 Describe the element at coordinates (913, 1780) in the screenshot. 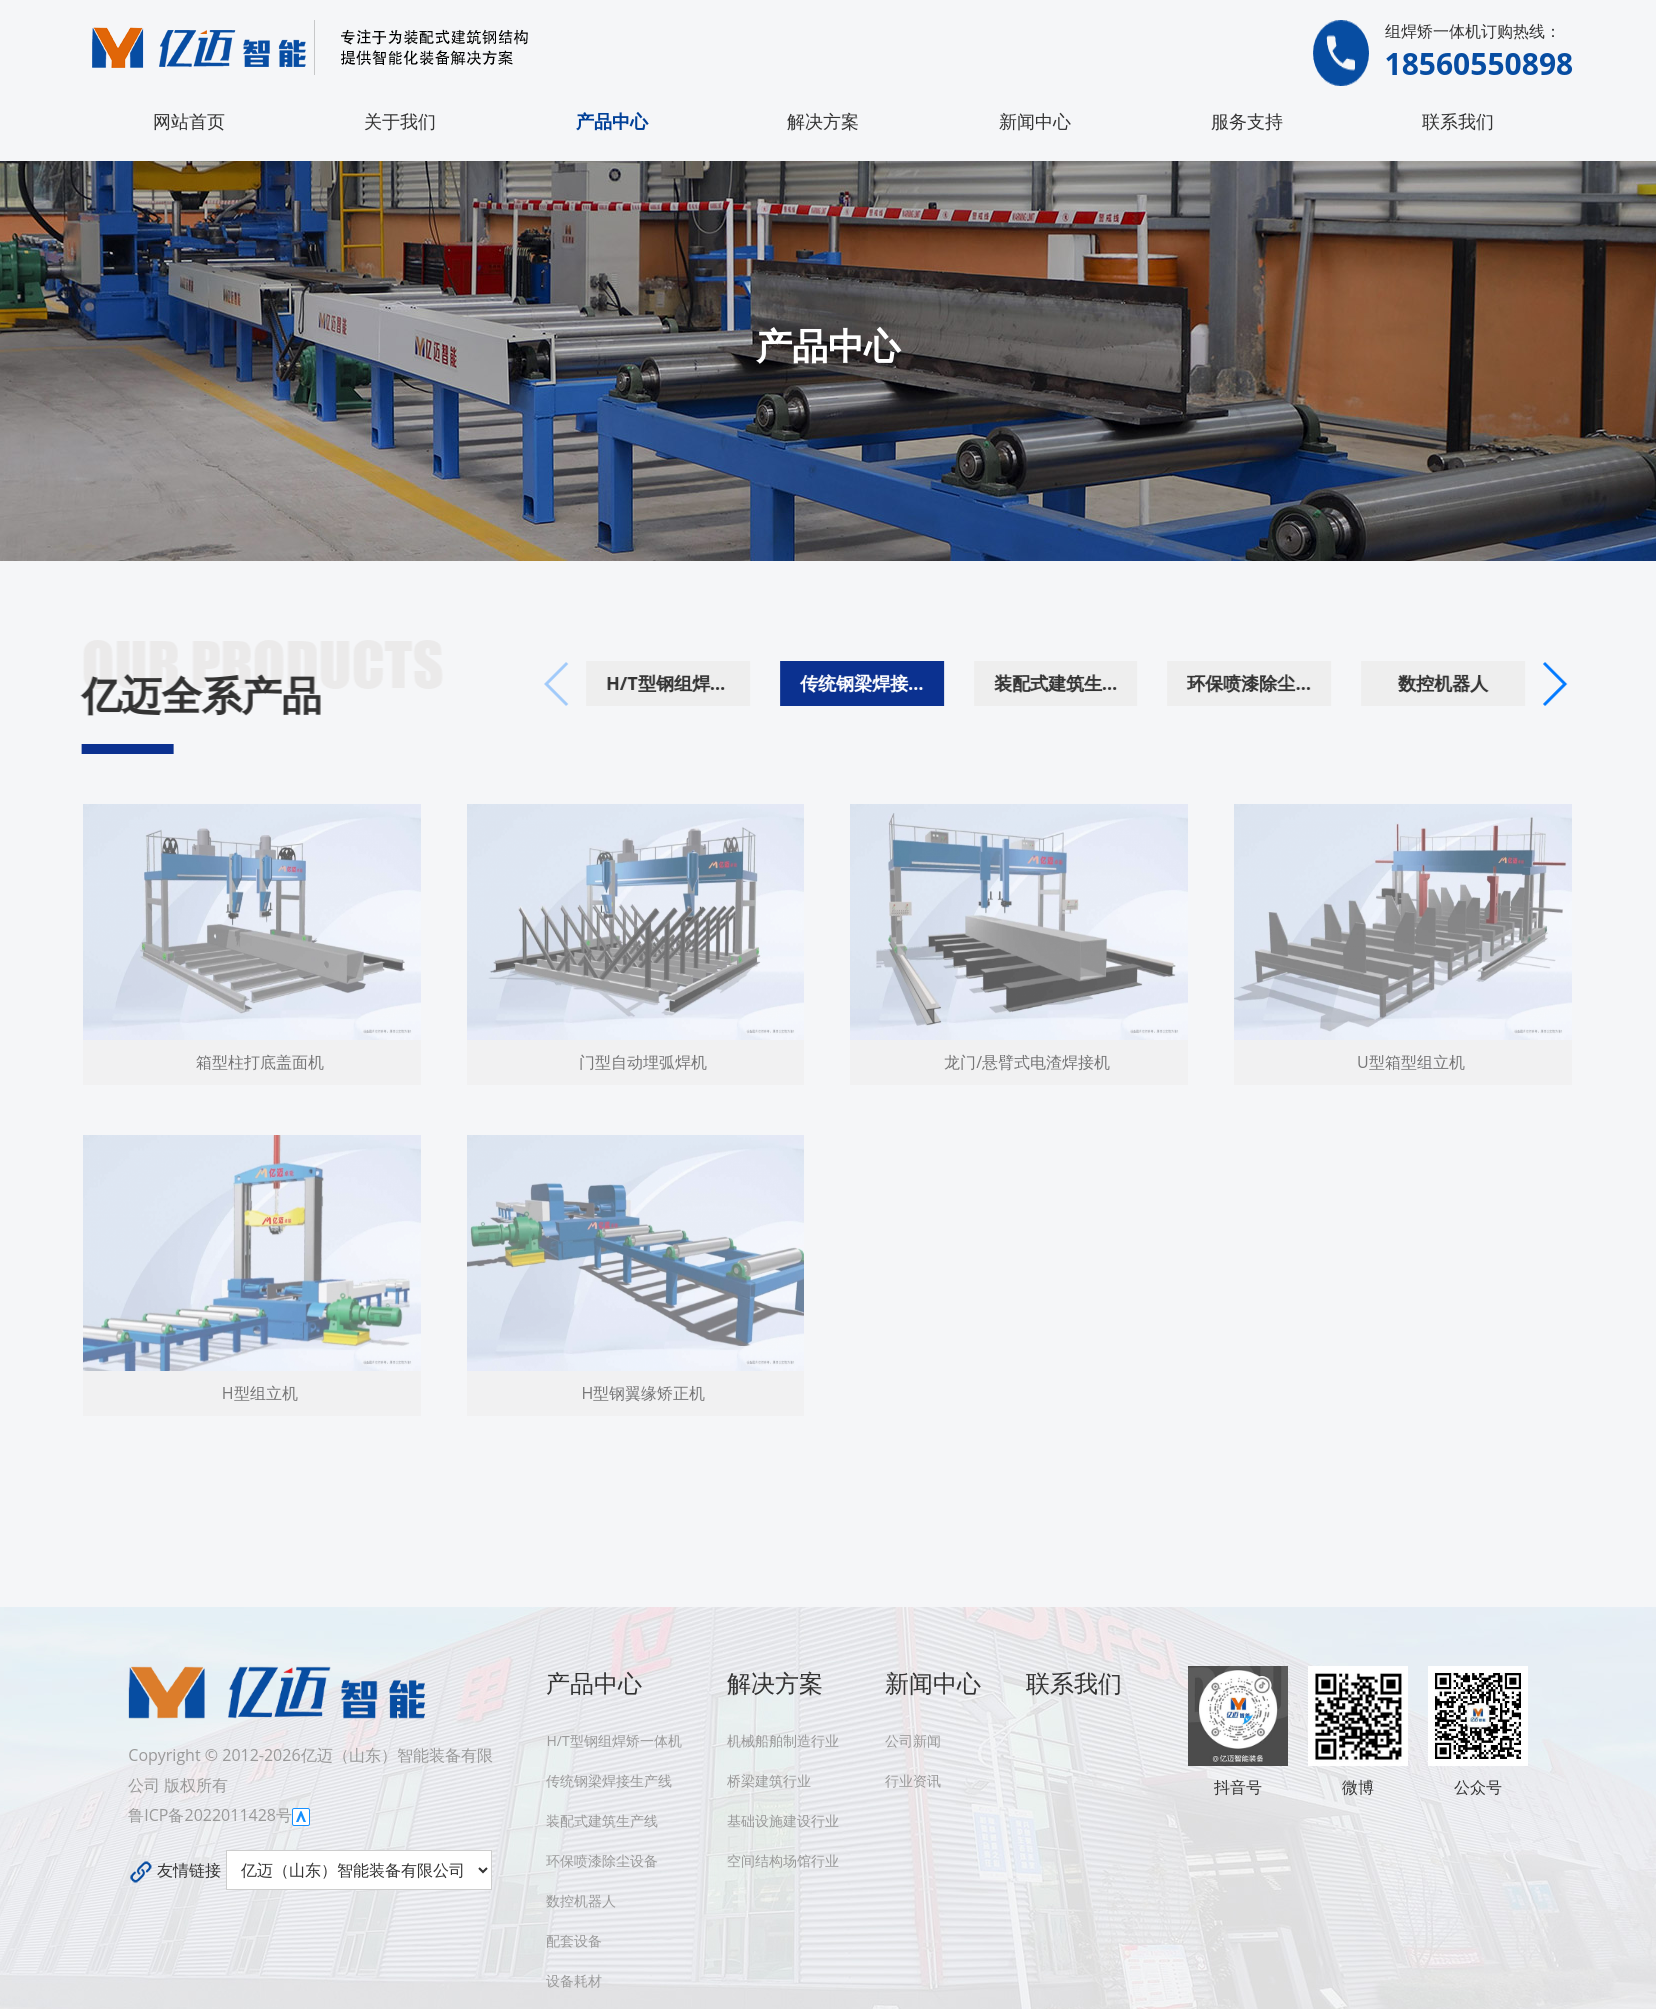

I see `行业资讯` at that location.